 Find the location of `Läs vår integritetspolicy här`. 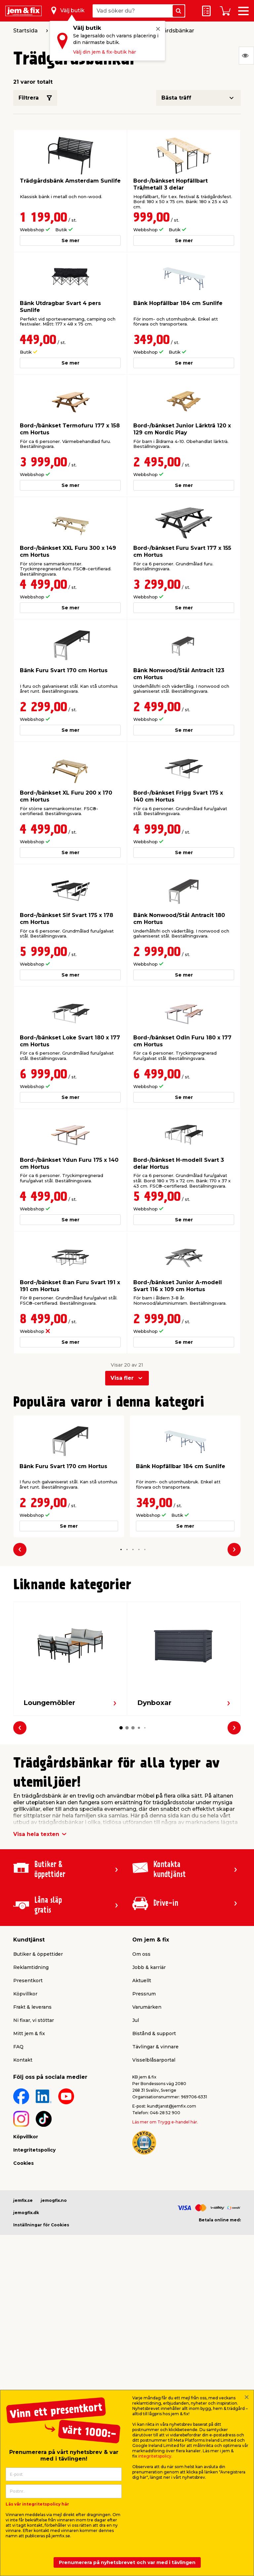

Läs vår integritetspolicy här is located at coordinates (37, 2504).